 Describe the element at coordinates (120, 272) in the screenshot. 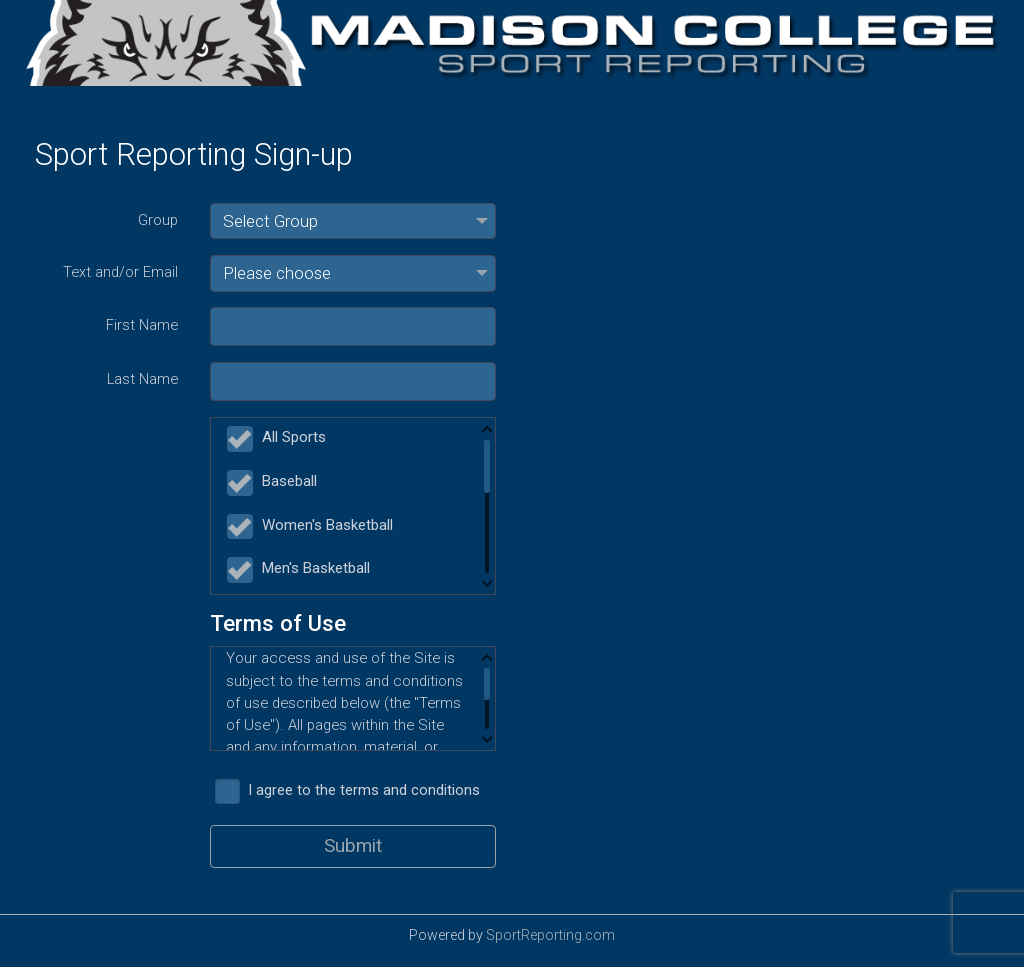

I see `Text and/or Email` at that location.